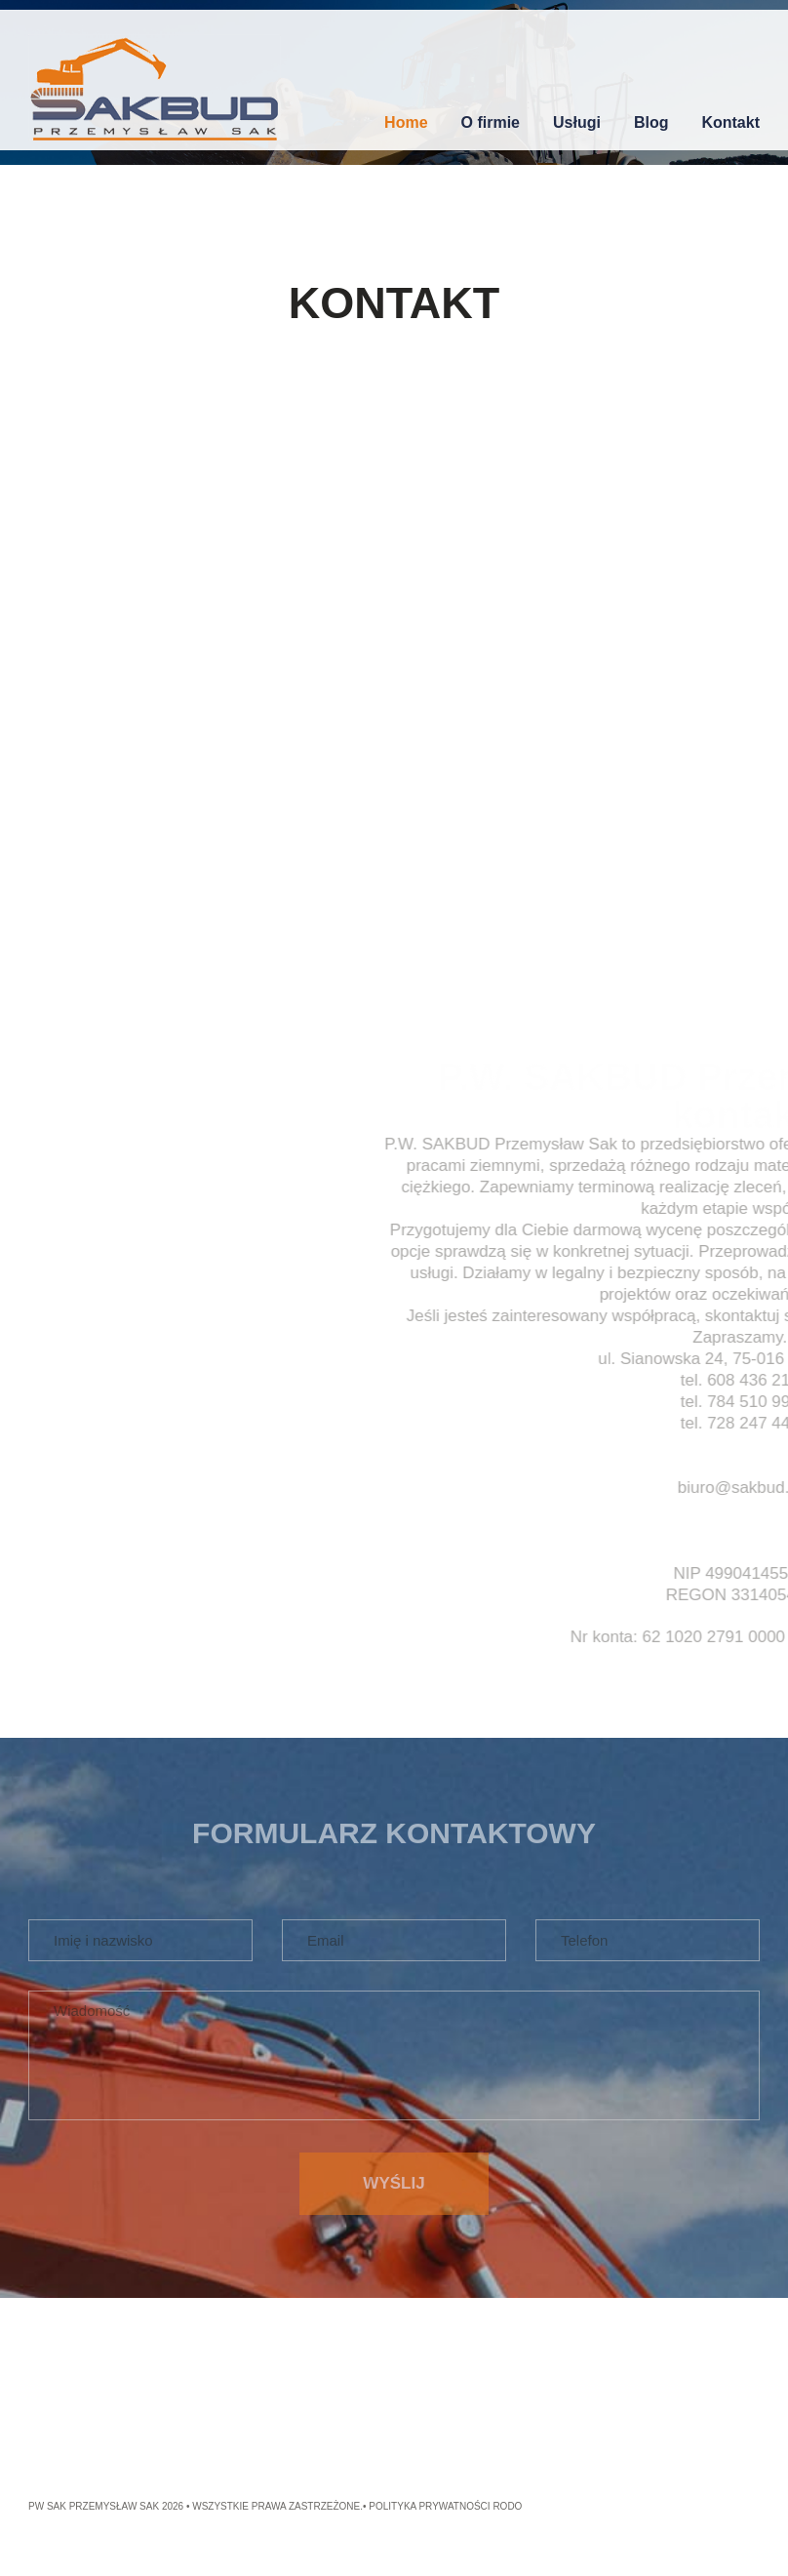 The image size is (788, 2576). Describe the element at coordinates (393, 2183) in the screenshot. I see `Wyślij` at that location.